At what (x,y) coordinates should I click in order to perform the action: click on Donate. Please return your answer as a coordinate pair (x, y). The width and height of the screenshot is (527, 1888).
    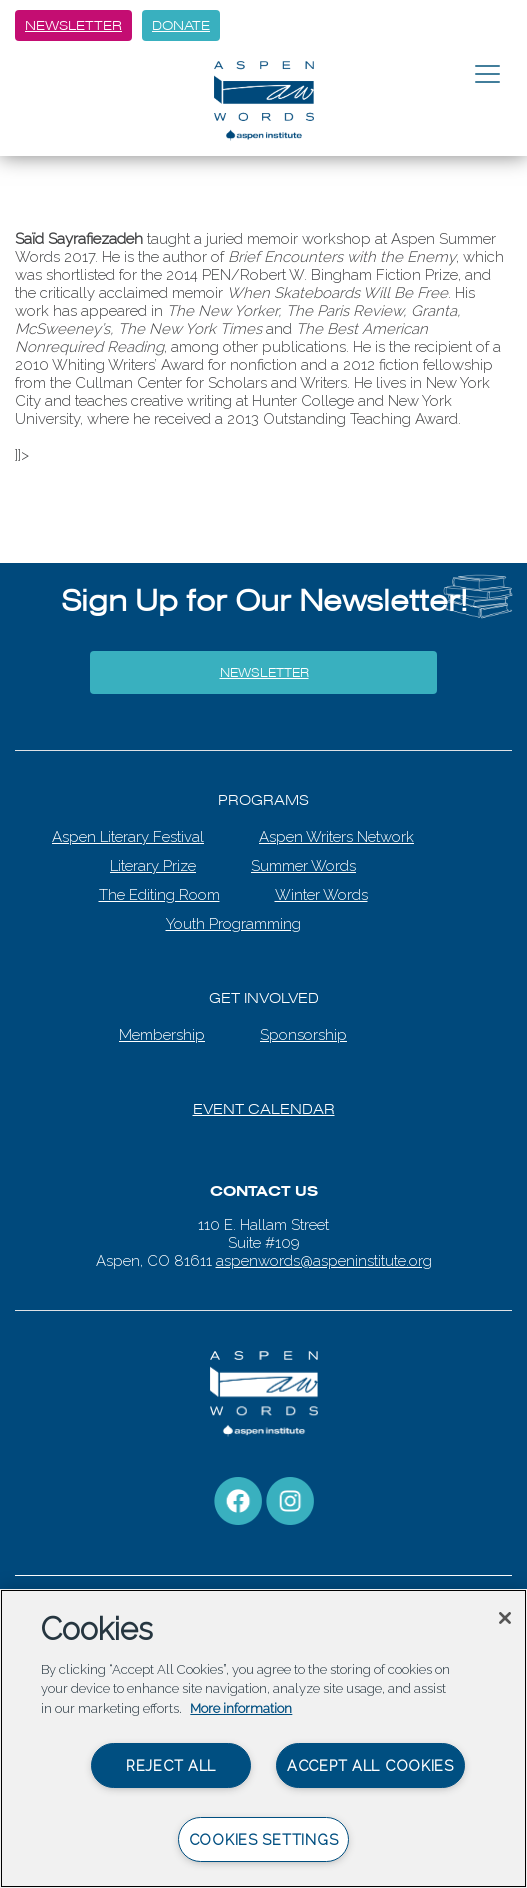
    Looking at the image, I should click on (181, 25).